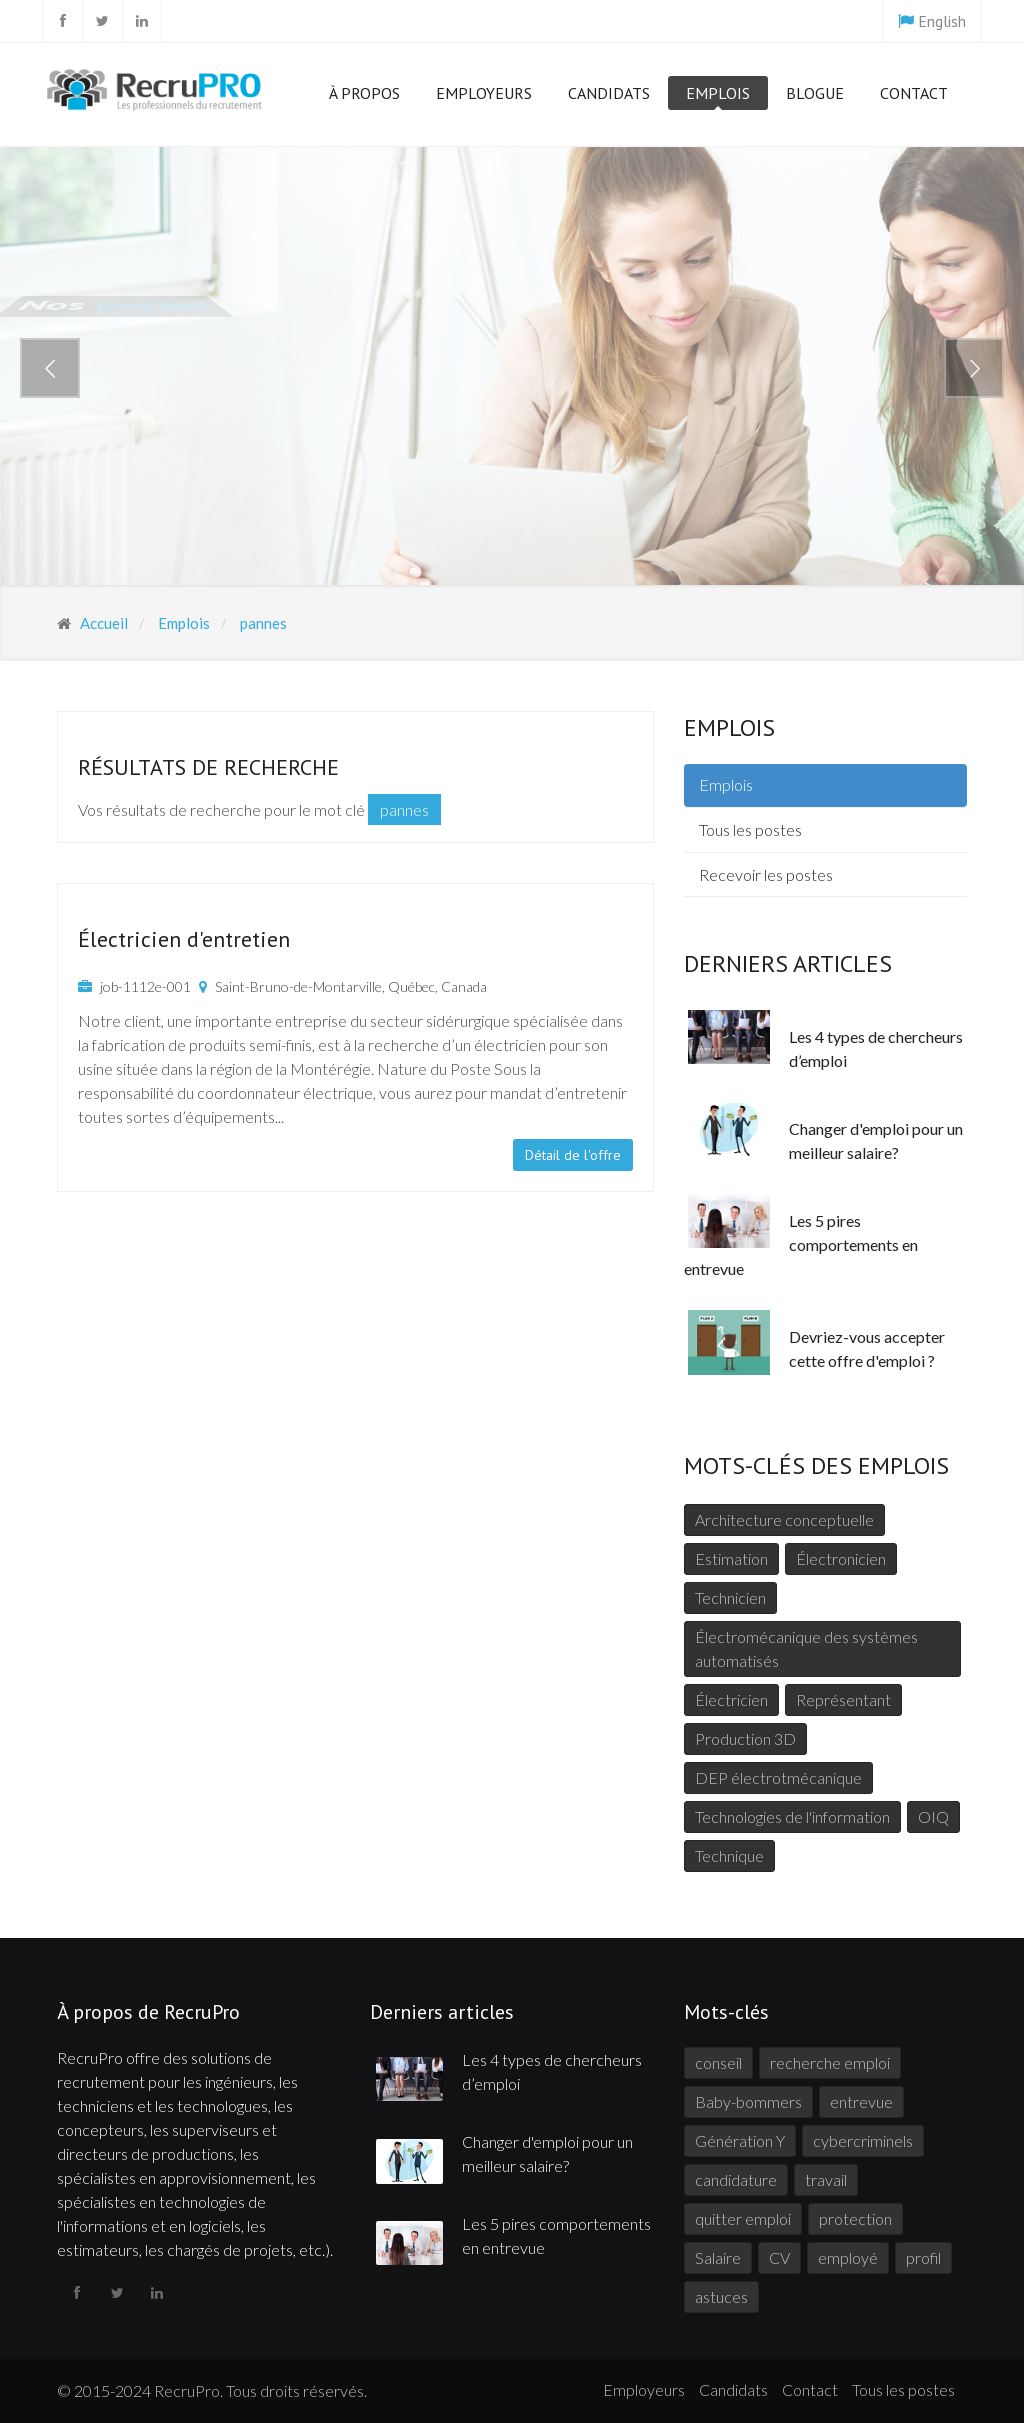  Describe the element at coordinates (736, 2179) in the screenshot. I see `candidature` at that location.